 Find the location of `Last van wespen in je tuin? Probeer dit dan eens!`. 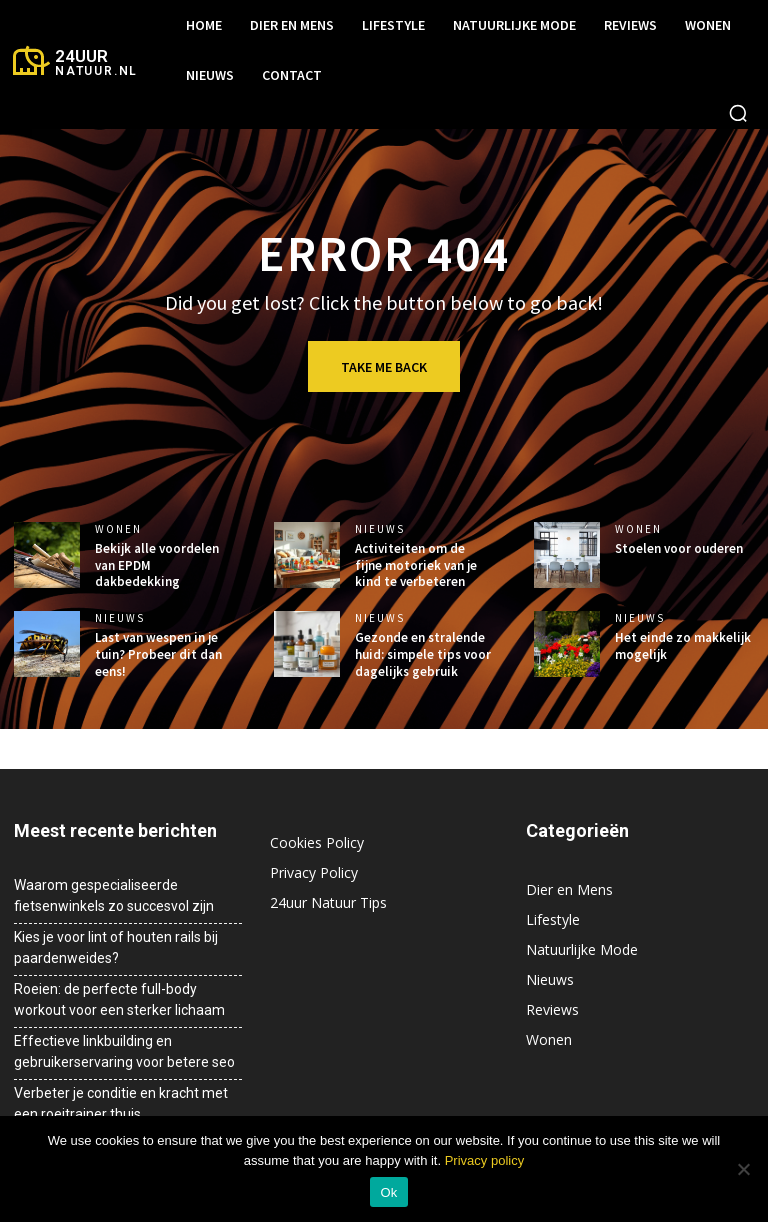

Last van wespen in je tuin? Probeer dit dan eens! is located at coordinates (158, 654).